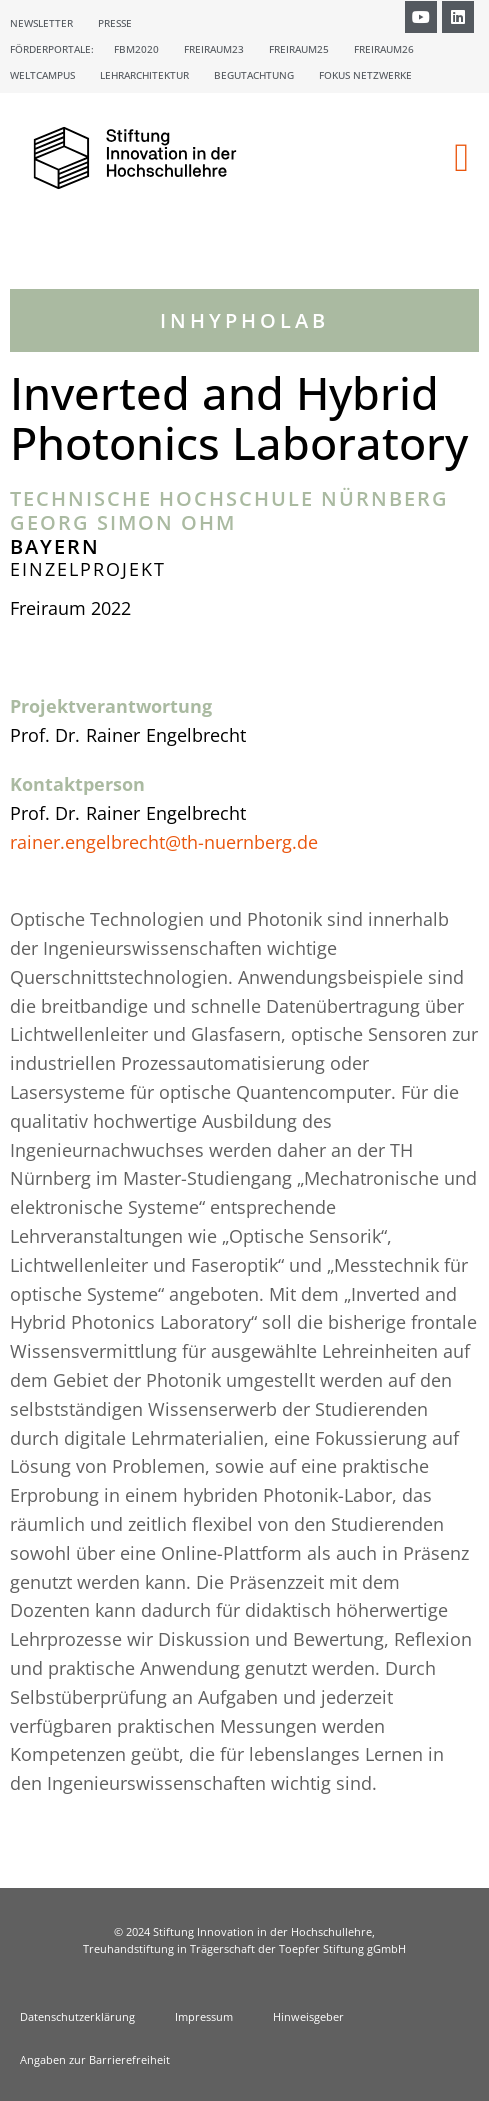 Image resolution: width=489 pixels, height=2101 pixels. I want to click on Impressum, so click(204, 2016).